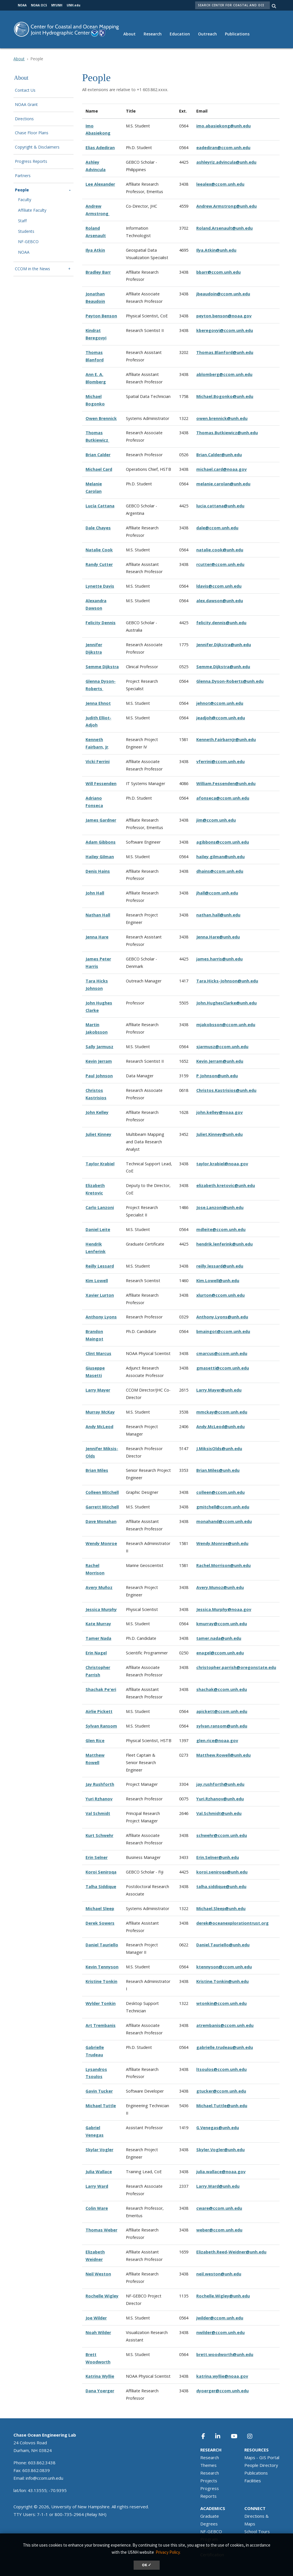 The width and height of the screenshot is (293, 2576). I want to click on ablomberg@ccom.unh.edu, so click(224, 374).